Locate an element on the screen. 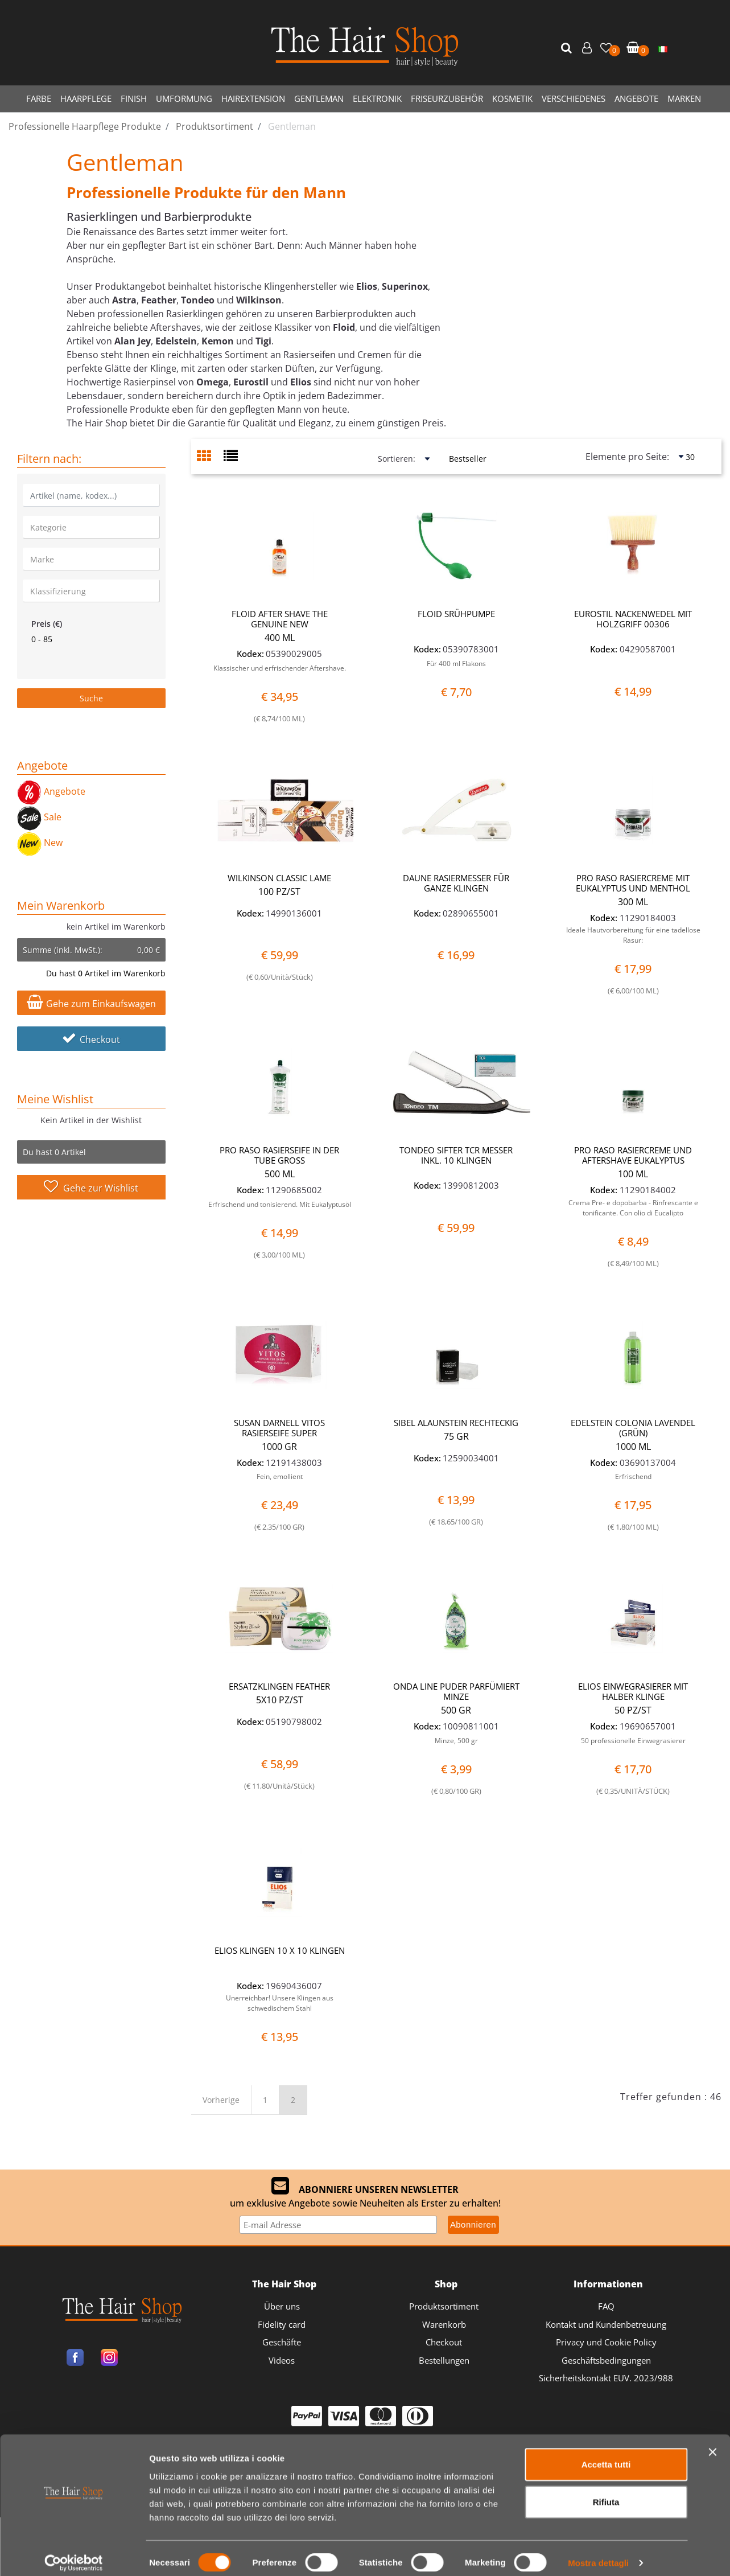 The width and height of the screenshot is (730, 2576). Bestellungen [menuitem] is located at coordinates (444, 2360).